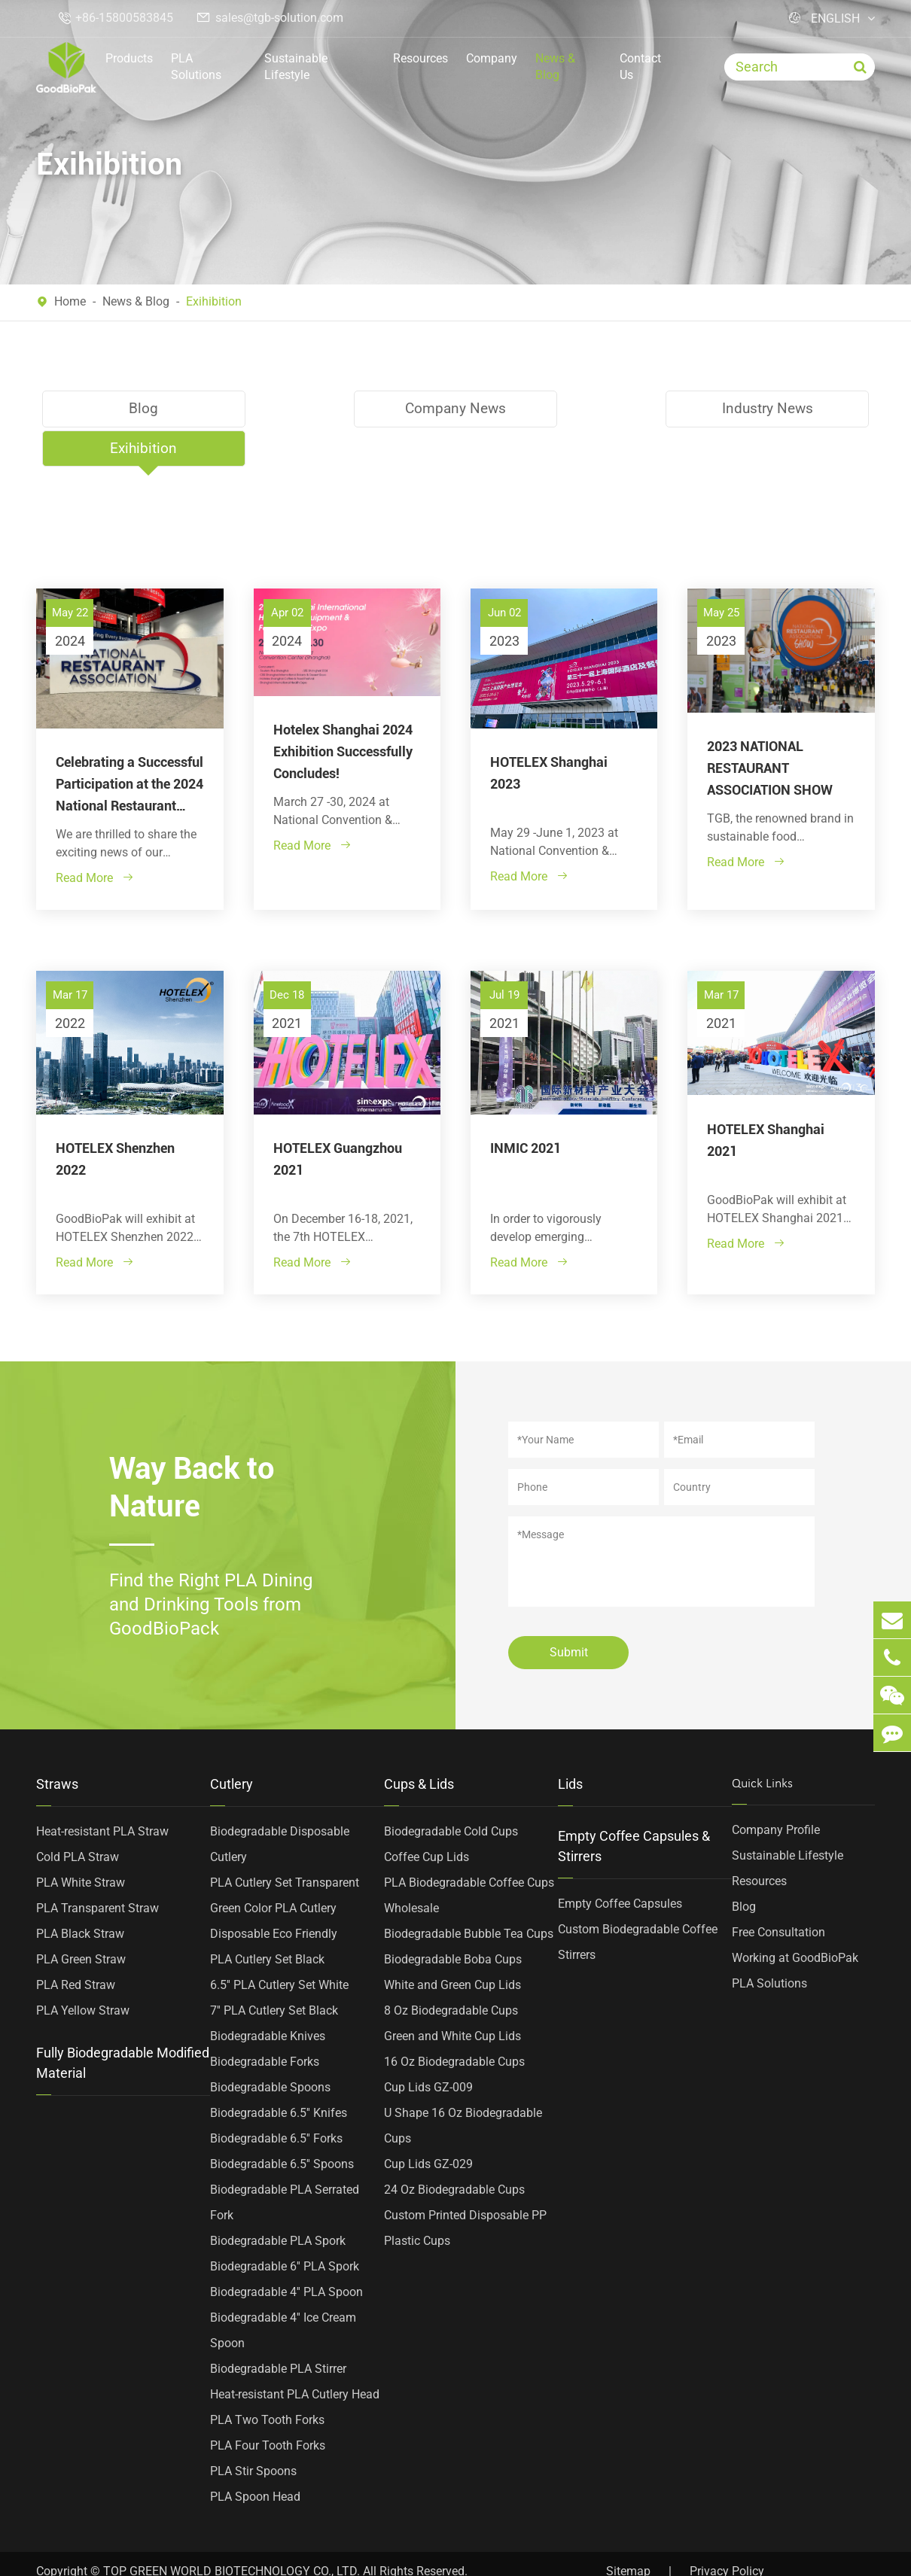 This screenshot has width=911, height=2576. What do you see at coordinates (278, 2329) in the screenshot?
I see `Biodegradable PLA Stirrer` at bounding box center [278, 2329].